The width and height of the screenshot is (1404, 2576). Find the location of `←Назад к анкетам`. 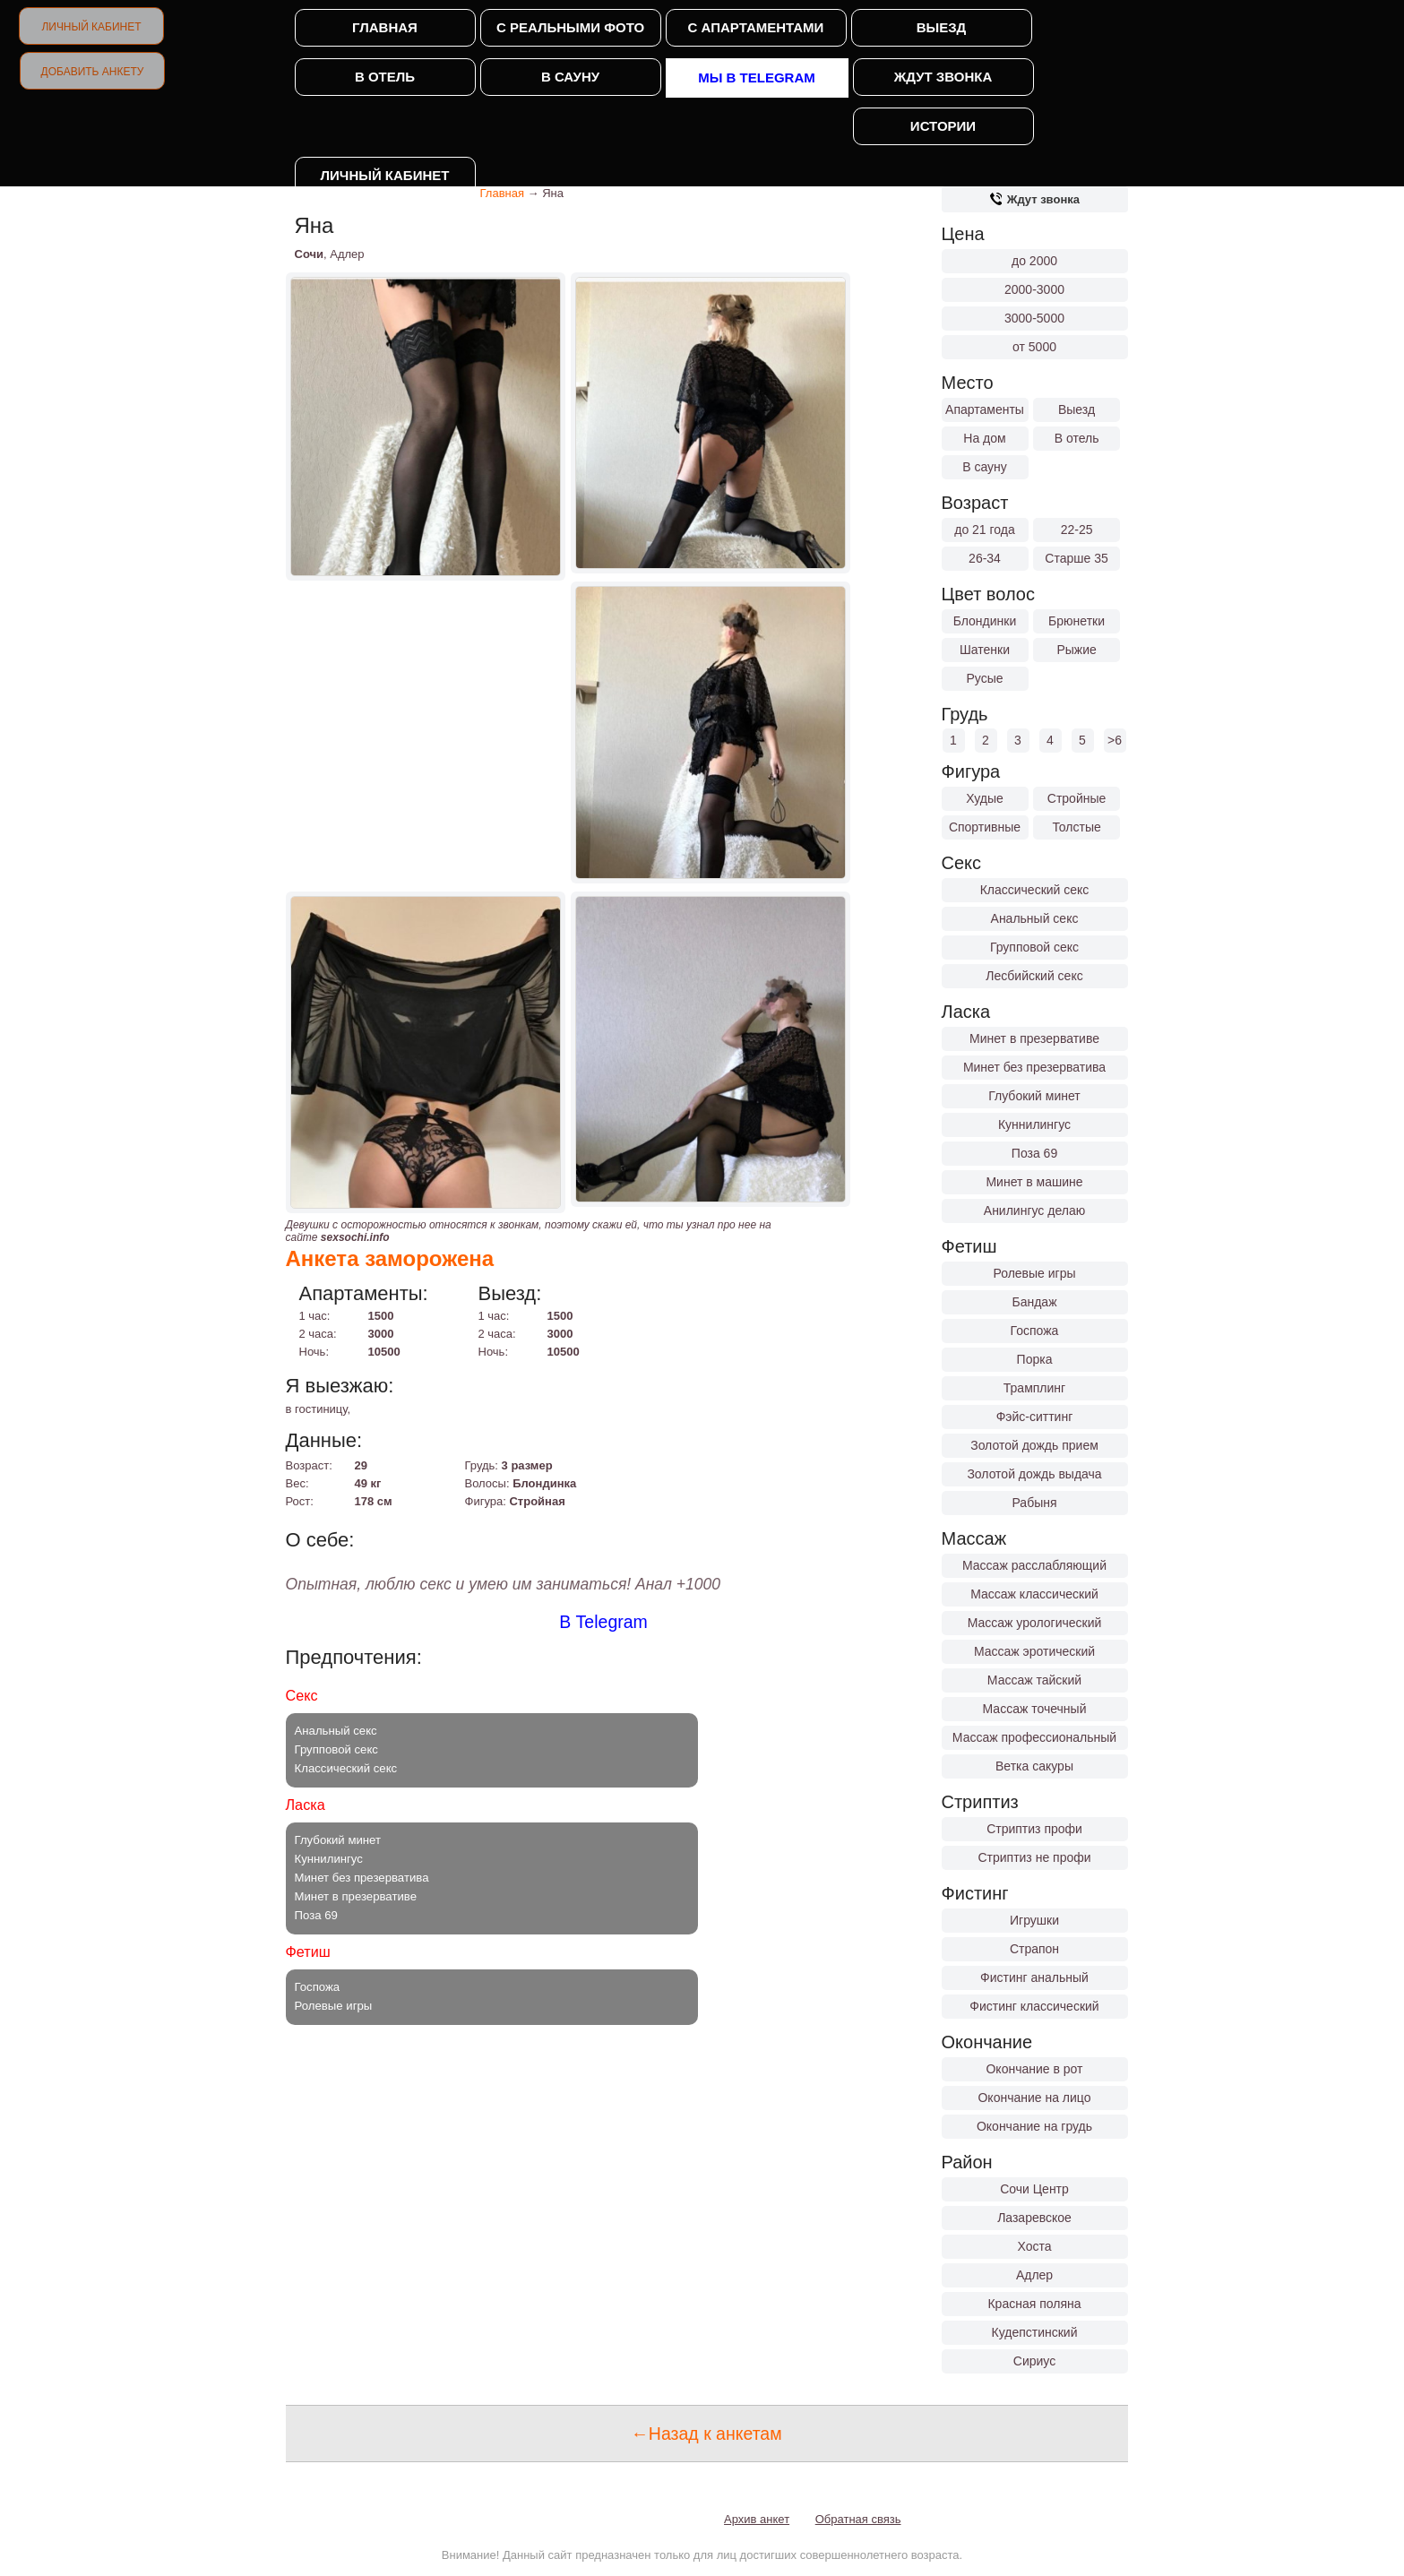

←Назад к анкетам is located at coordinates (706, 2433).